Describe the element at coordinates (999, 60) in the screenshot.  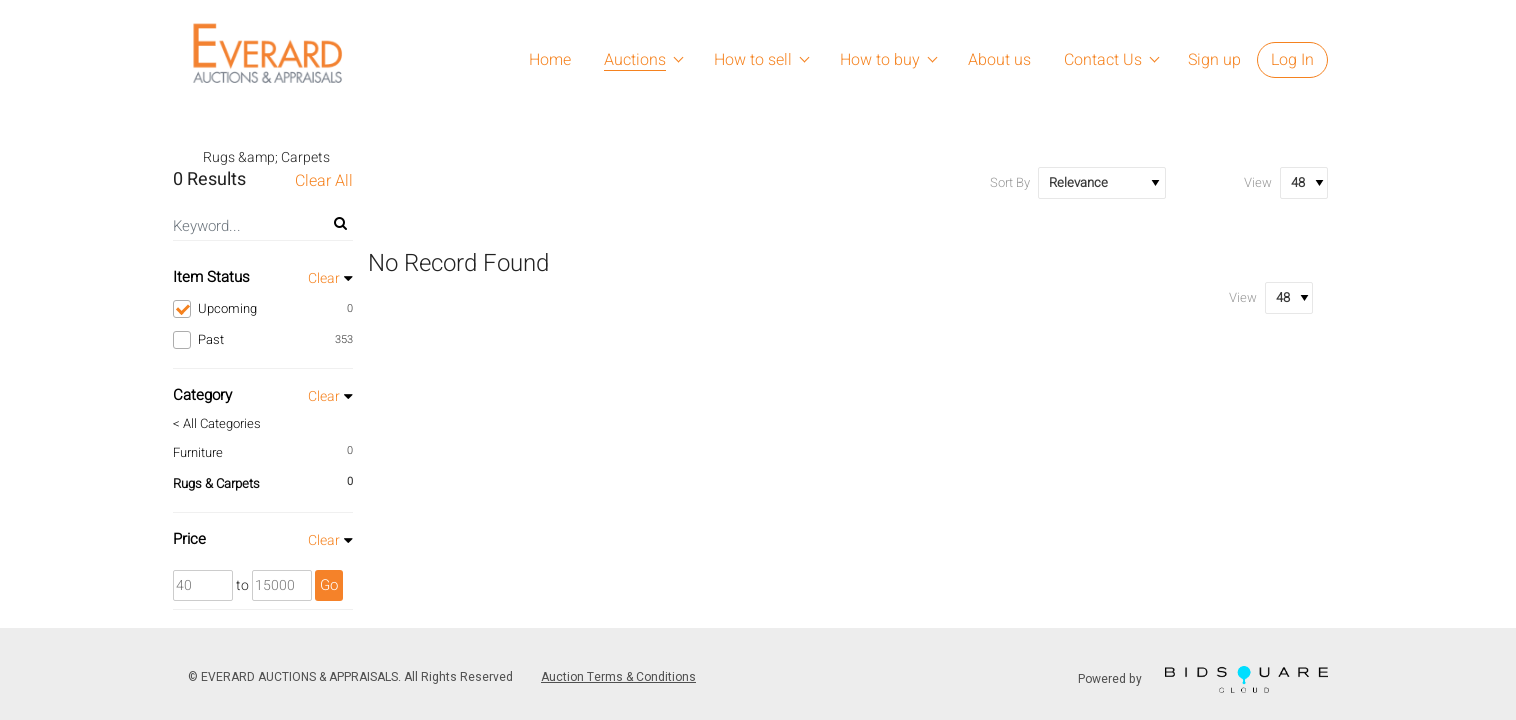
I see `About us` at that location.